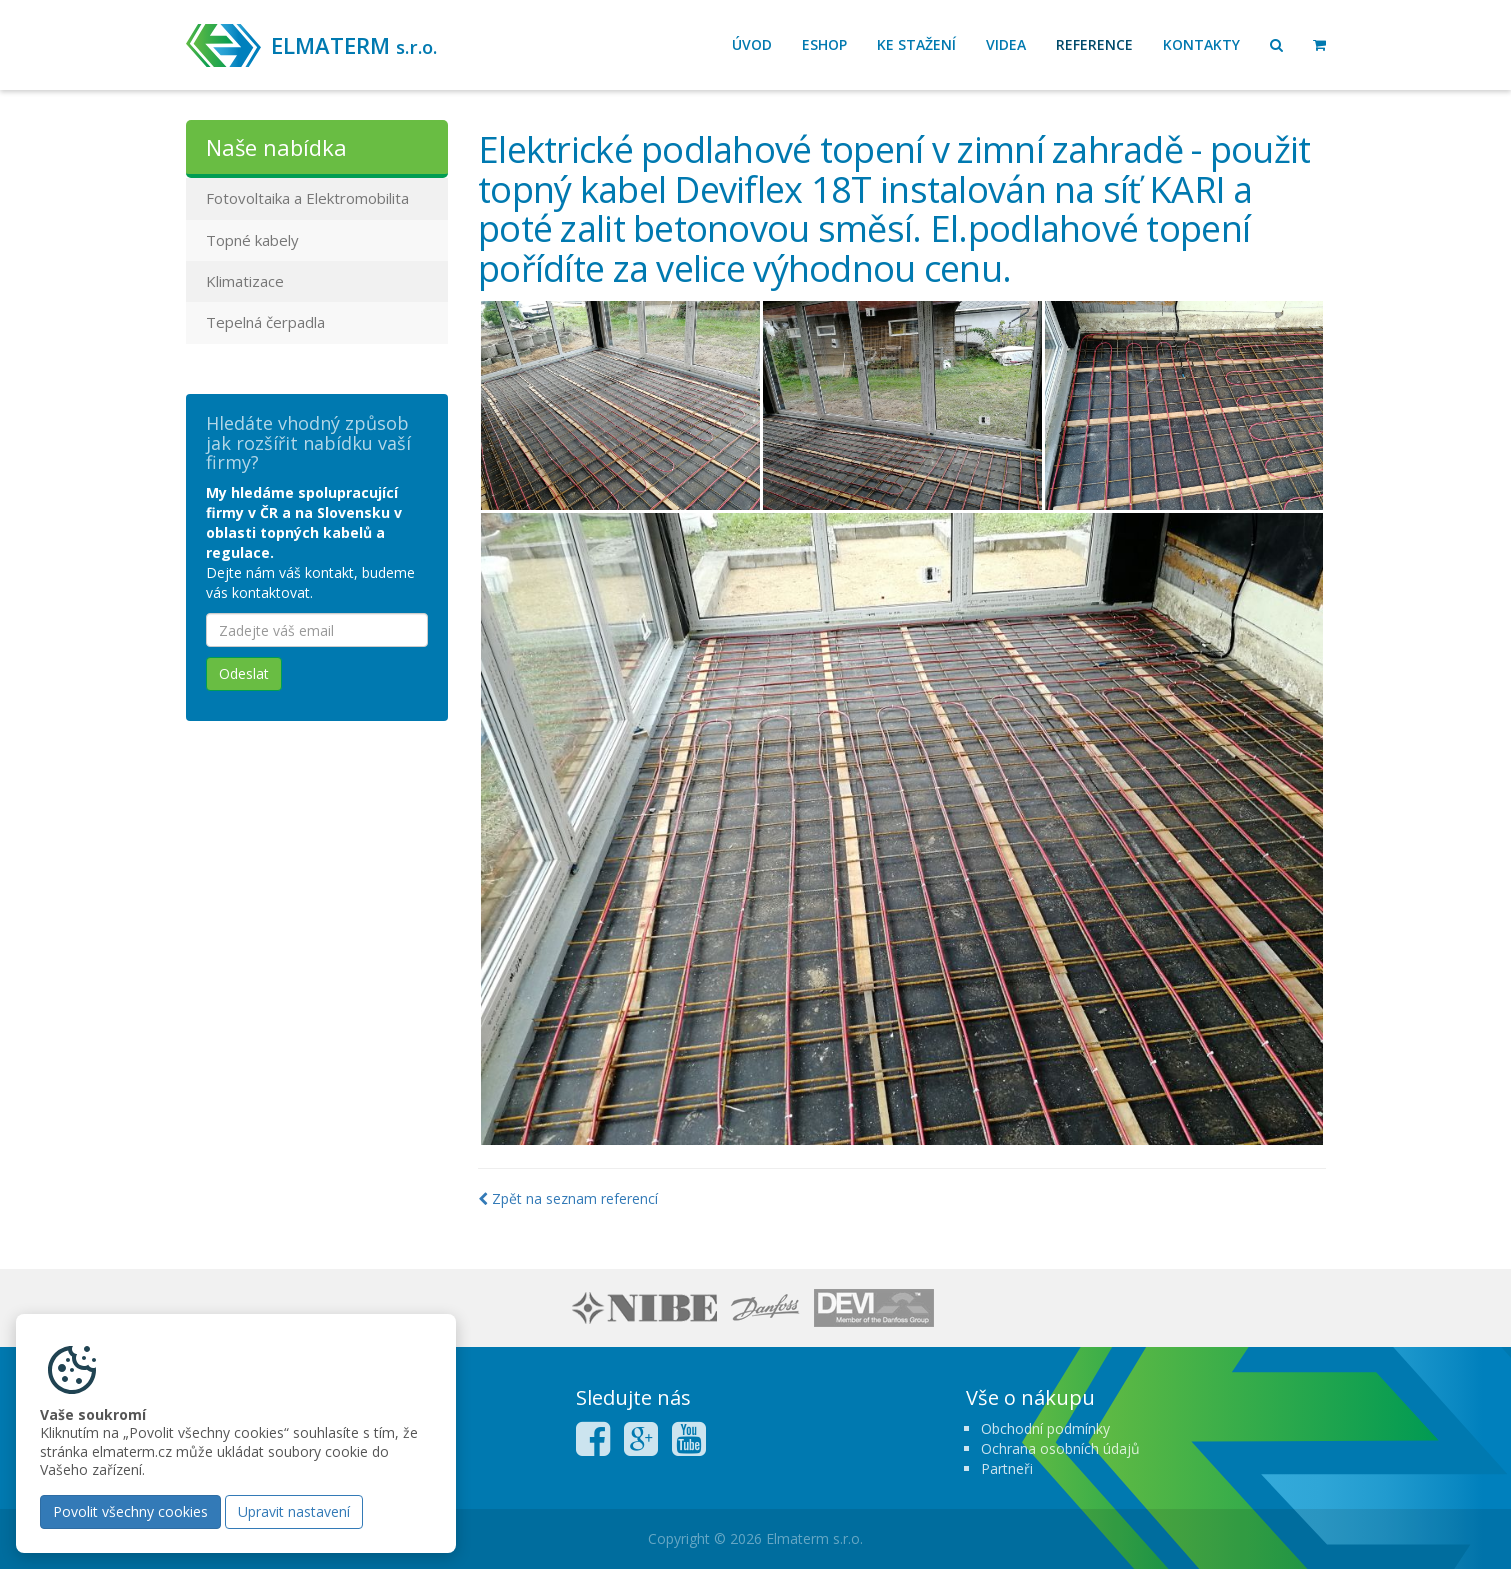 The width and height of the screenshot is (1511, 1569). I want to click on Upravit nastavení, so click(294, 1511).